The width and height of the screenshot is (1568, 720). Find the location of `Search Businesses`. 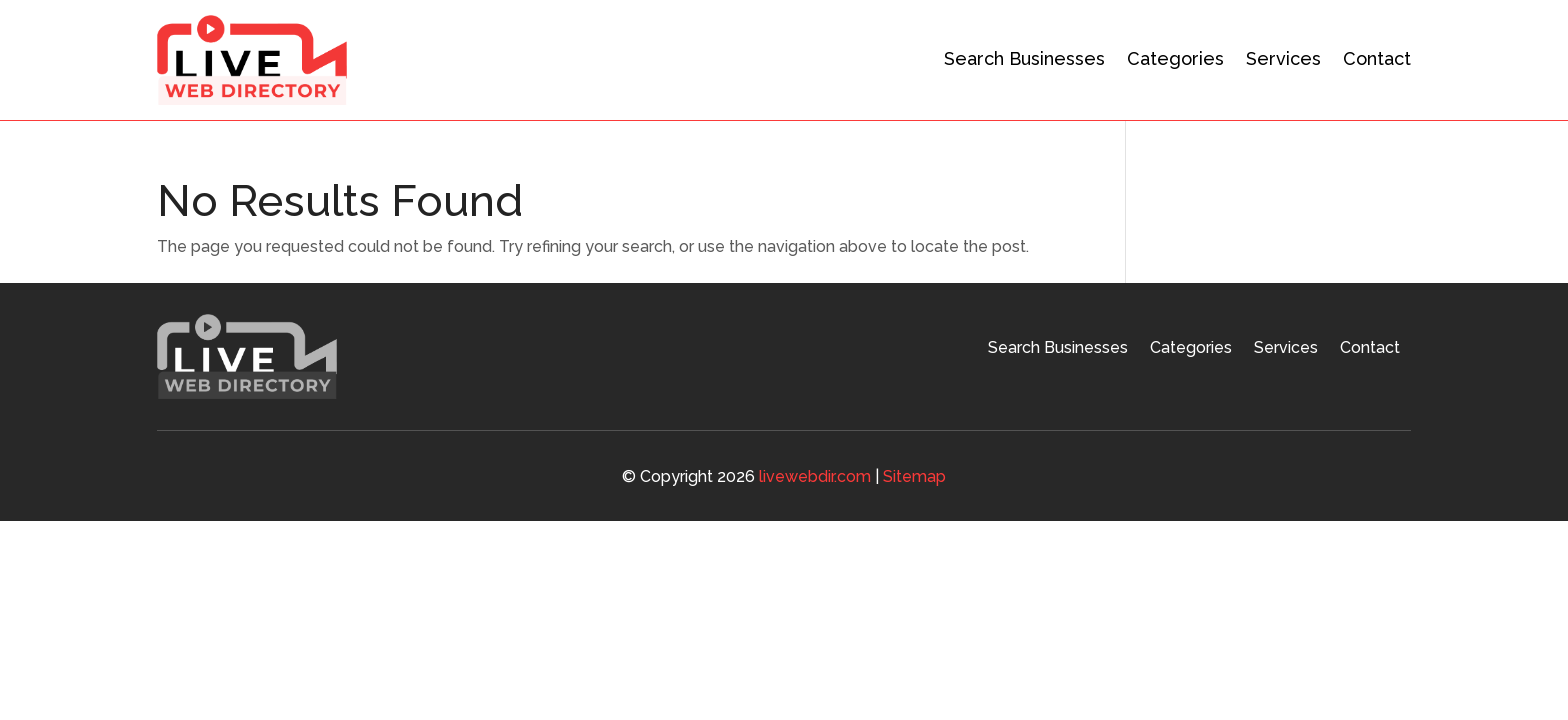

Search Businesses is located at coordinates (1024, 58).